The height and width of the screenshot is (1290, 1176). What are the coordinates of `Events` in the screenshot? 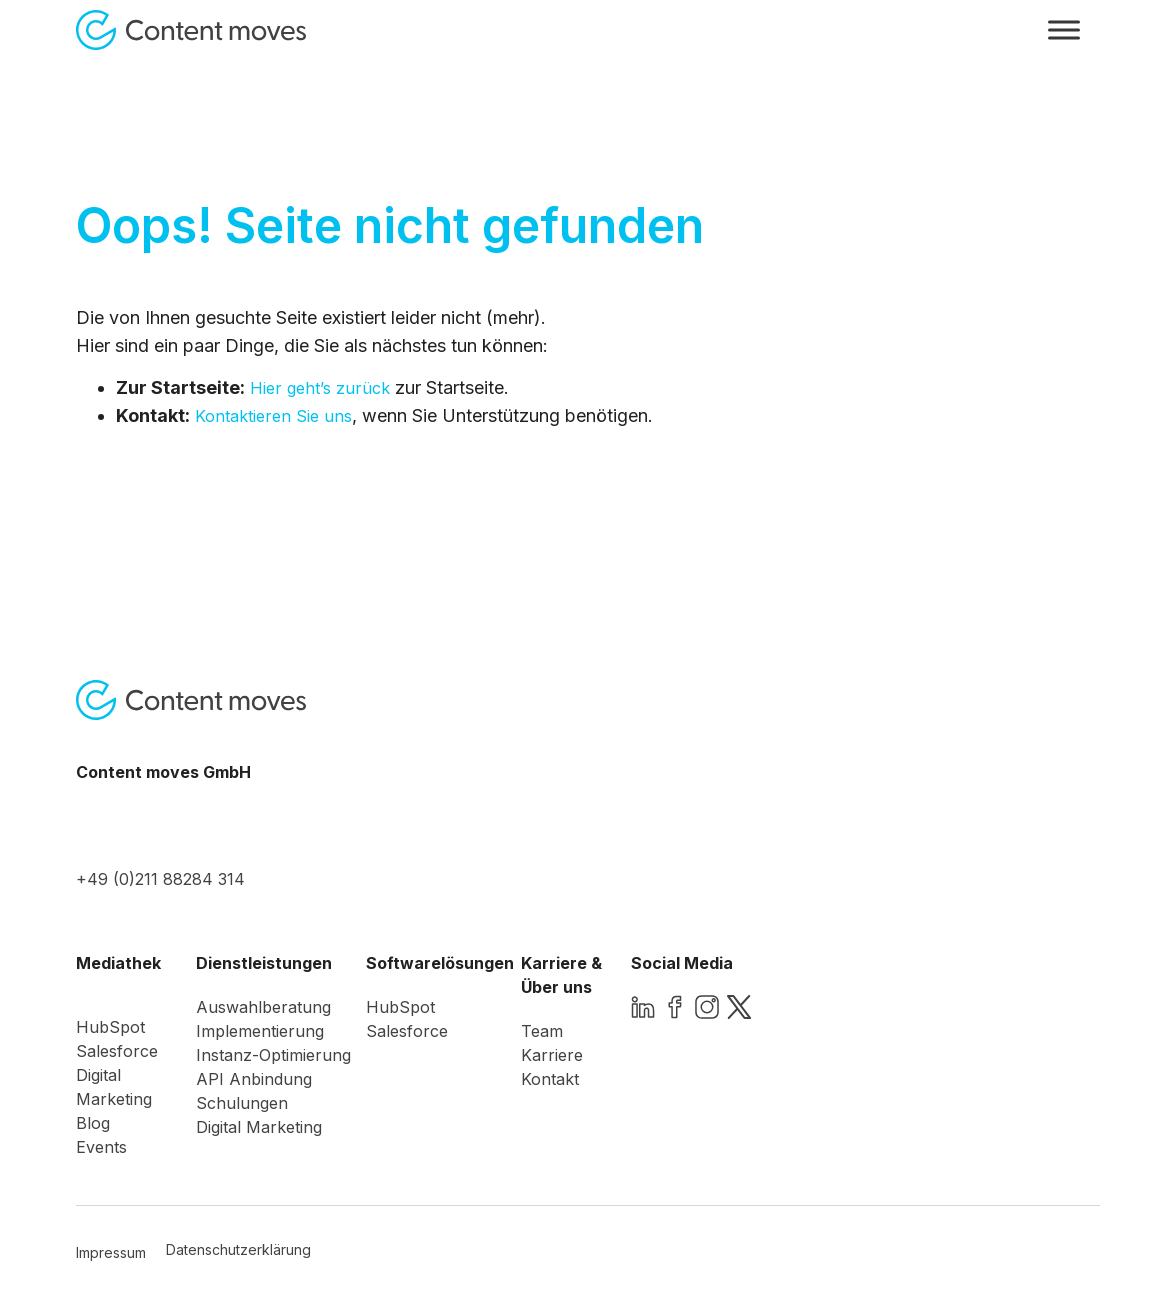 It's located at (101, 1147).